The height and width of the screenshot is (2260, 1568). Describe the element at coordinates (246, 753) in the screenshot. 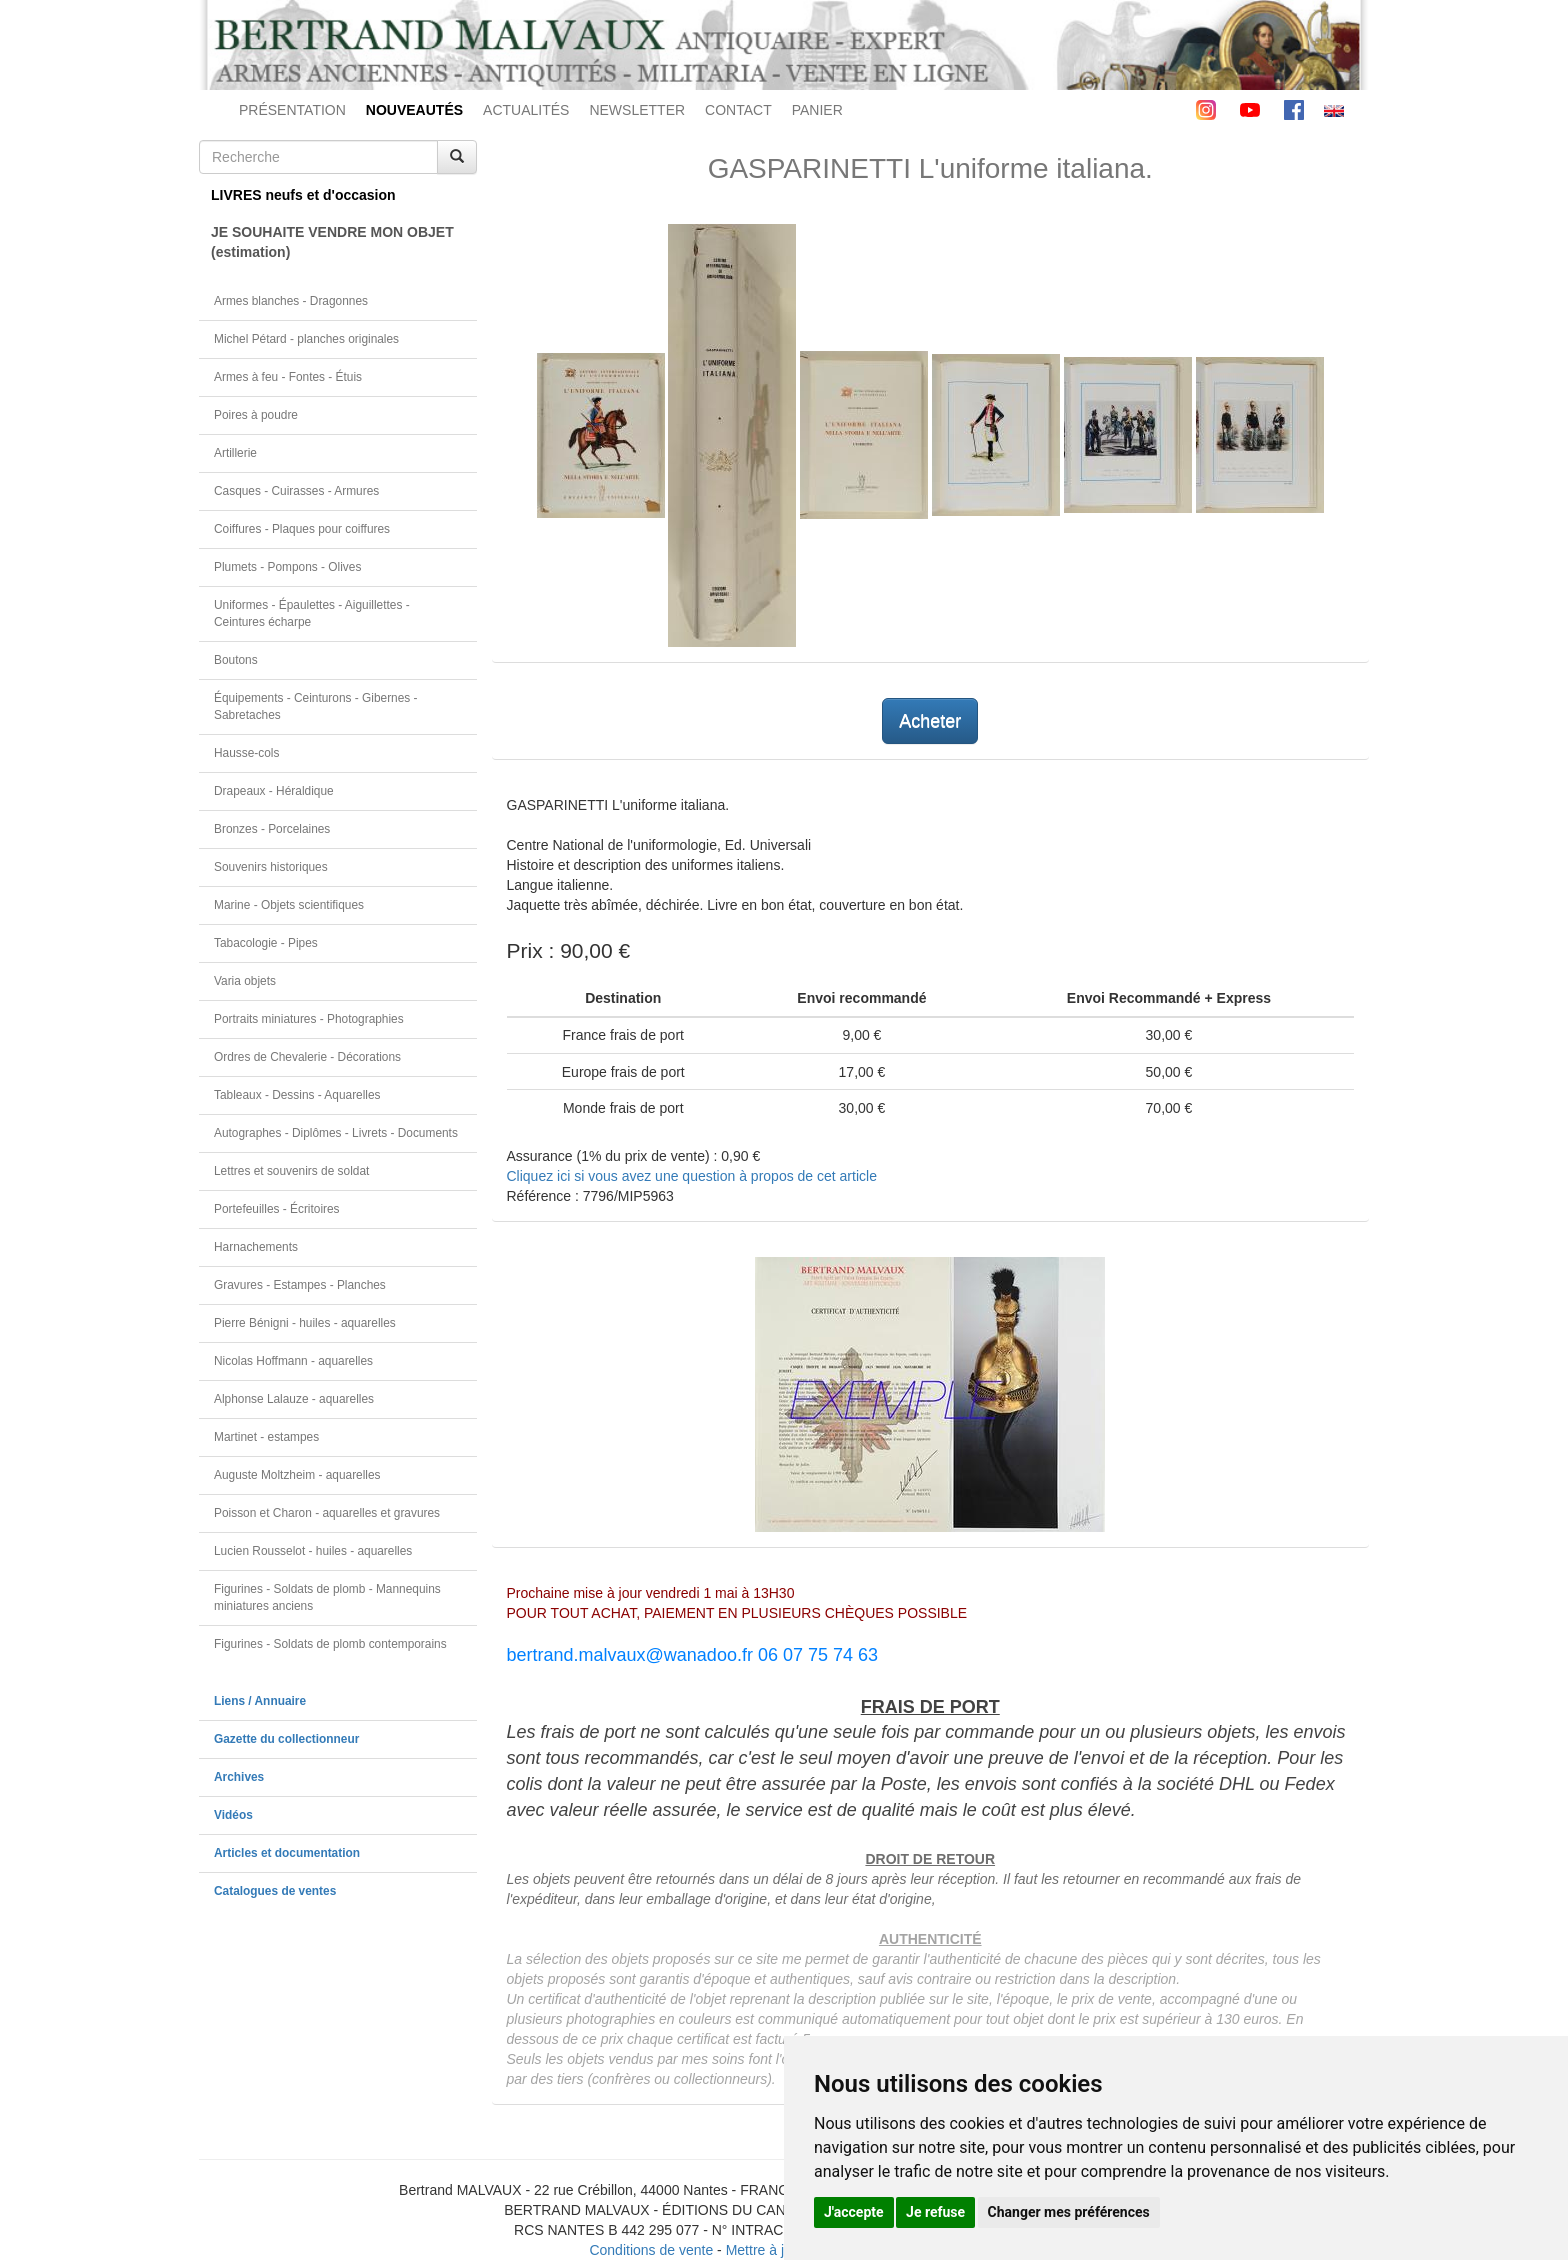

I see `Hausse-cols` at that location.